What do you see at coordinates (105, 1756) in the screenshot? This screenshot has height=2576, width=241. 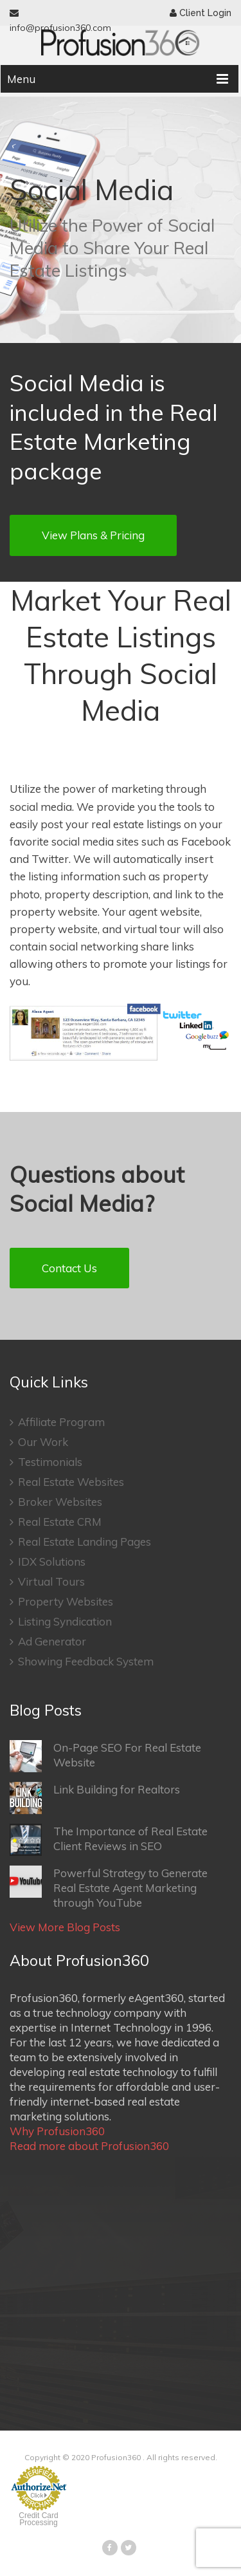 I see `On-Page SEO For Real Estate Website` at bounding box center [105, 1756].